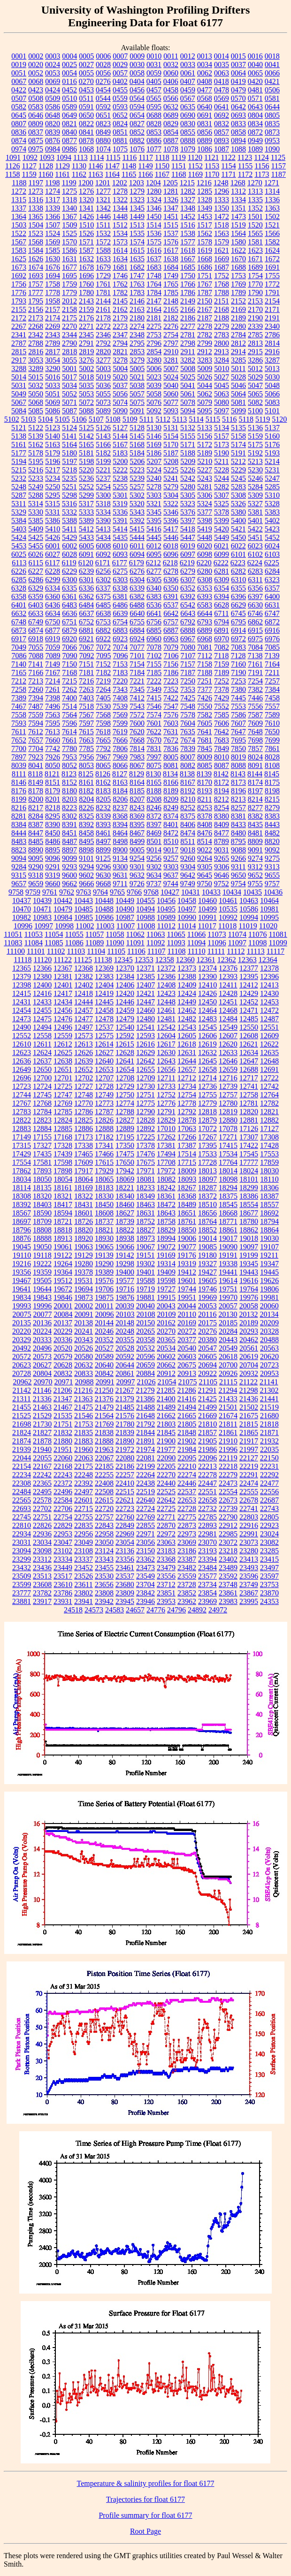 The image size is (291, 2576). What do you see at coordinates (187, 107) in the screenshot?
I see `0635` at bounding box center [187, 107].